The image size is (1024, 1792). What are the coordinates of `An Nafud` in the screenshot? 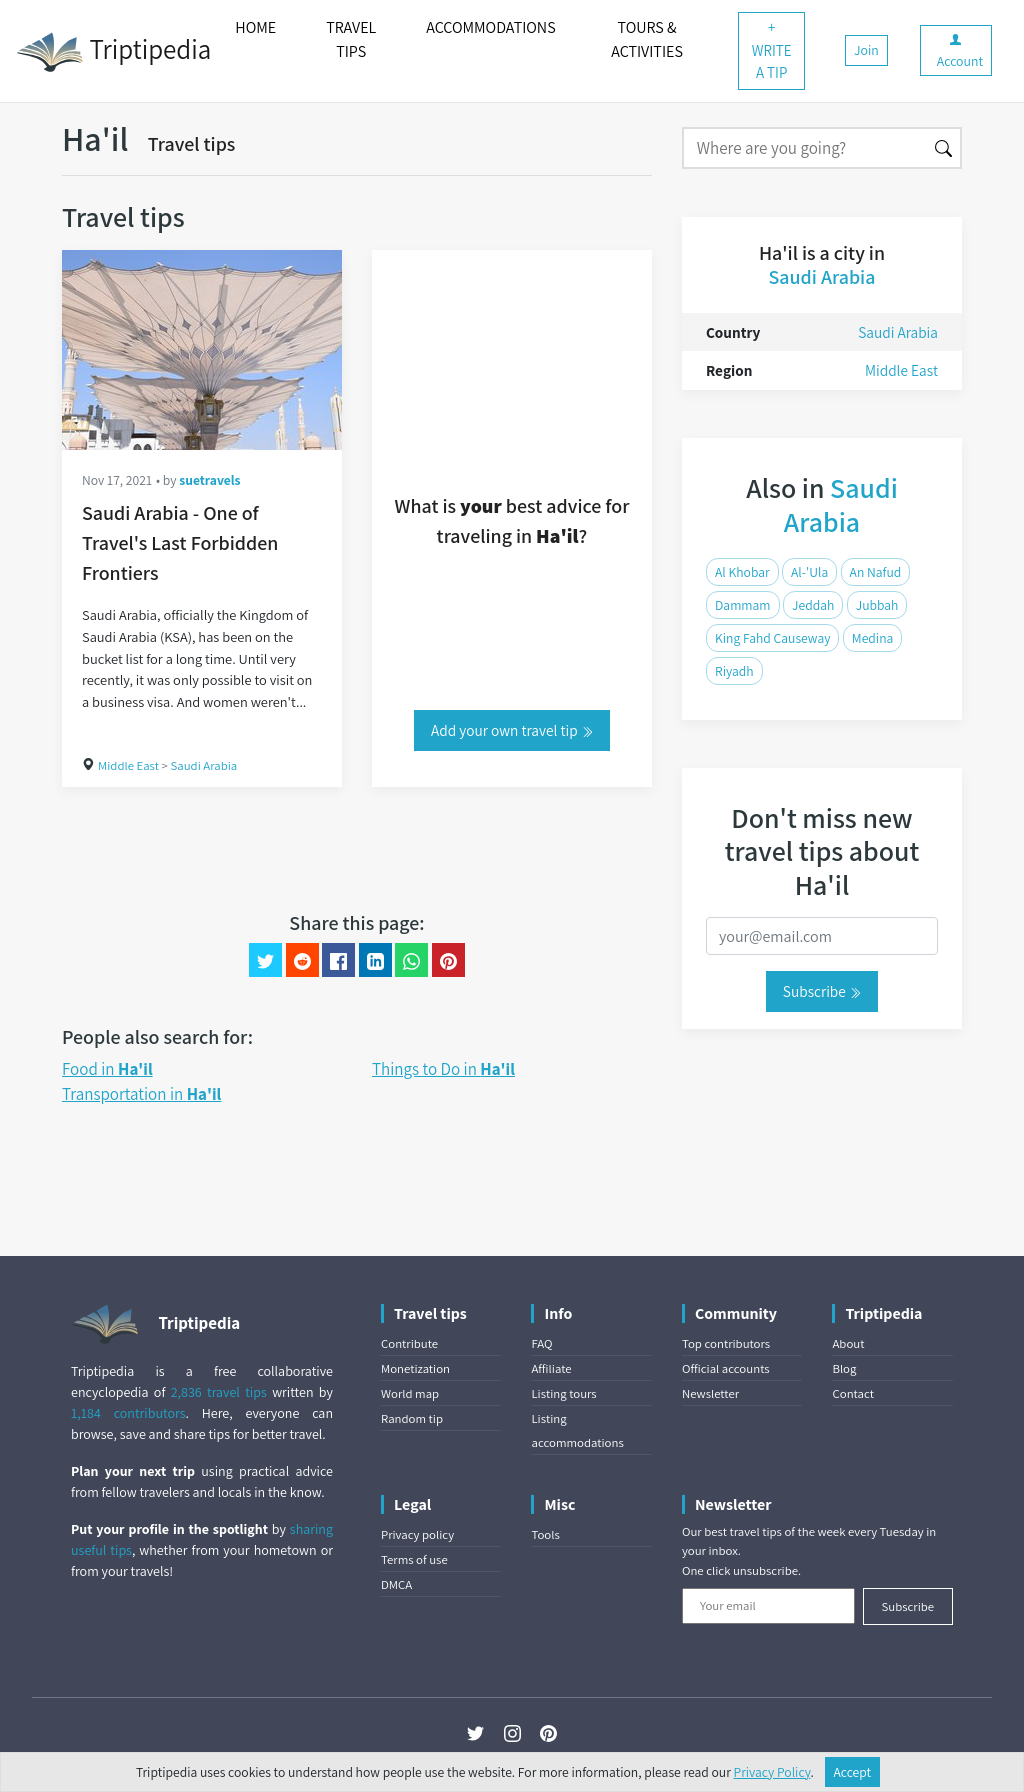 It's located at (876, 572).